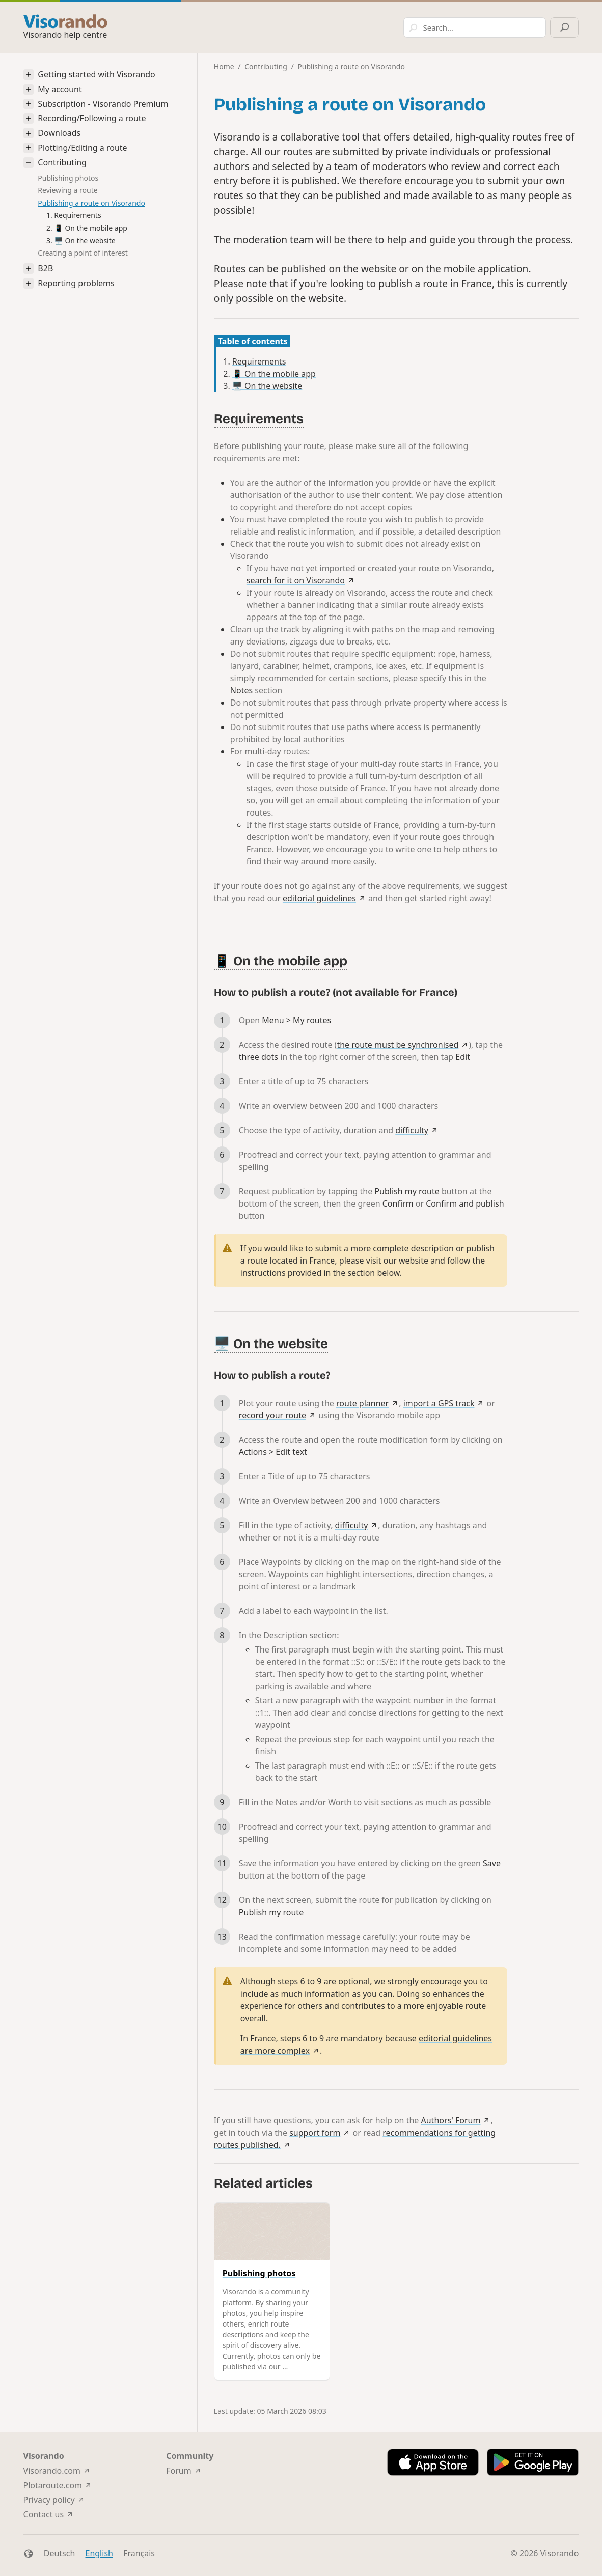 This screenshot has width=602, height=2576. I want to click on the route must be synchronised, so click(397, 1044).